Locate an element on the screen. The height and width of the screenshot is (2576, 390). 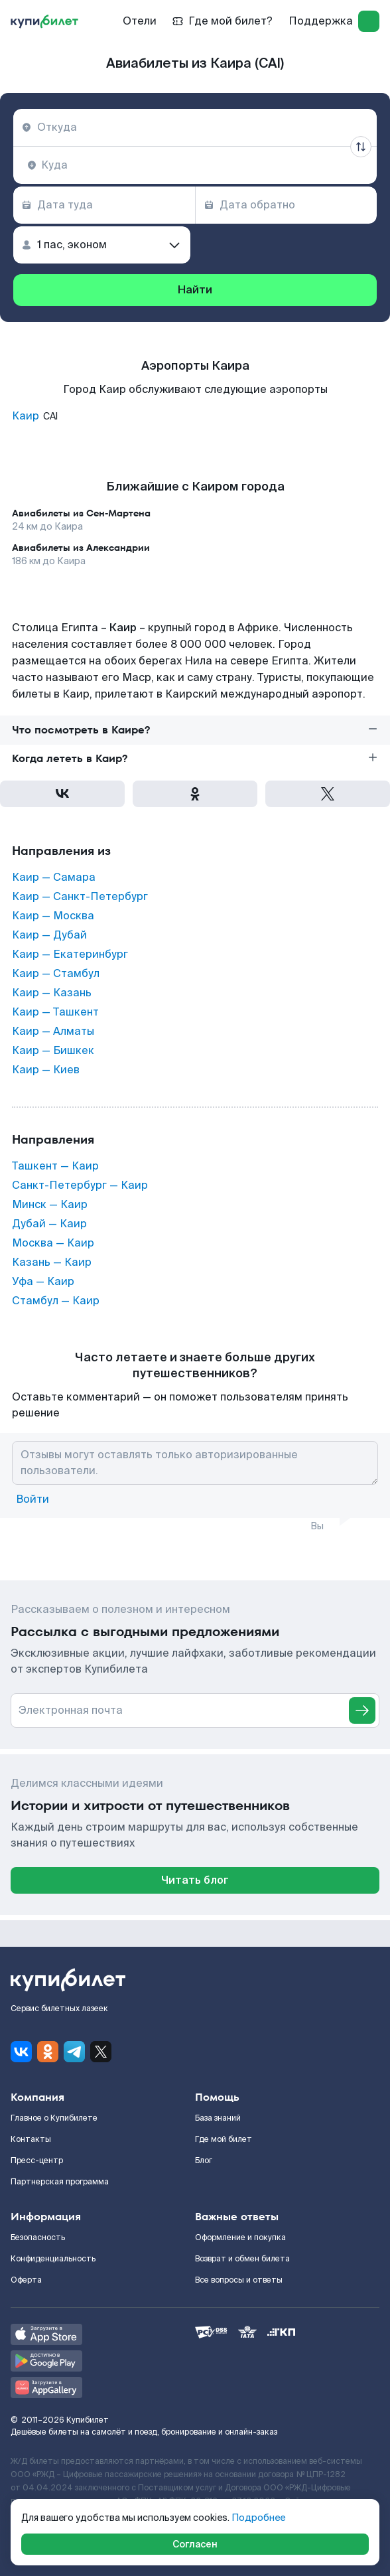
Каир — Алматы is located at coordinates (53, 1031).